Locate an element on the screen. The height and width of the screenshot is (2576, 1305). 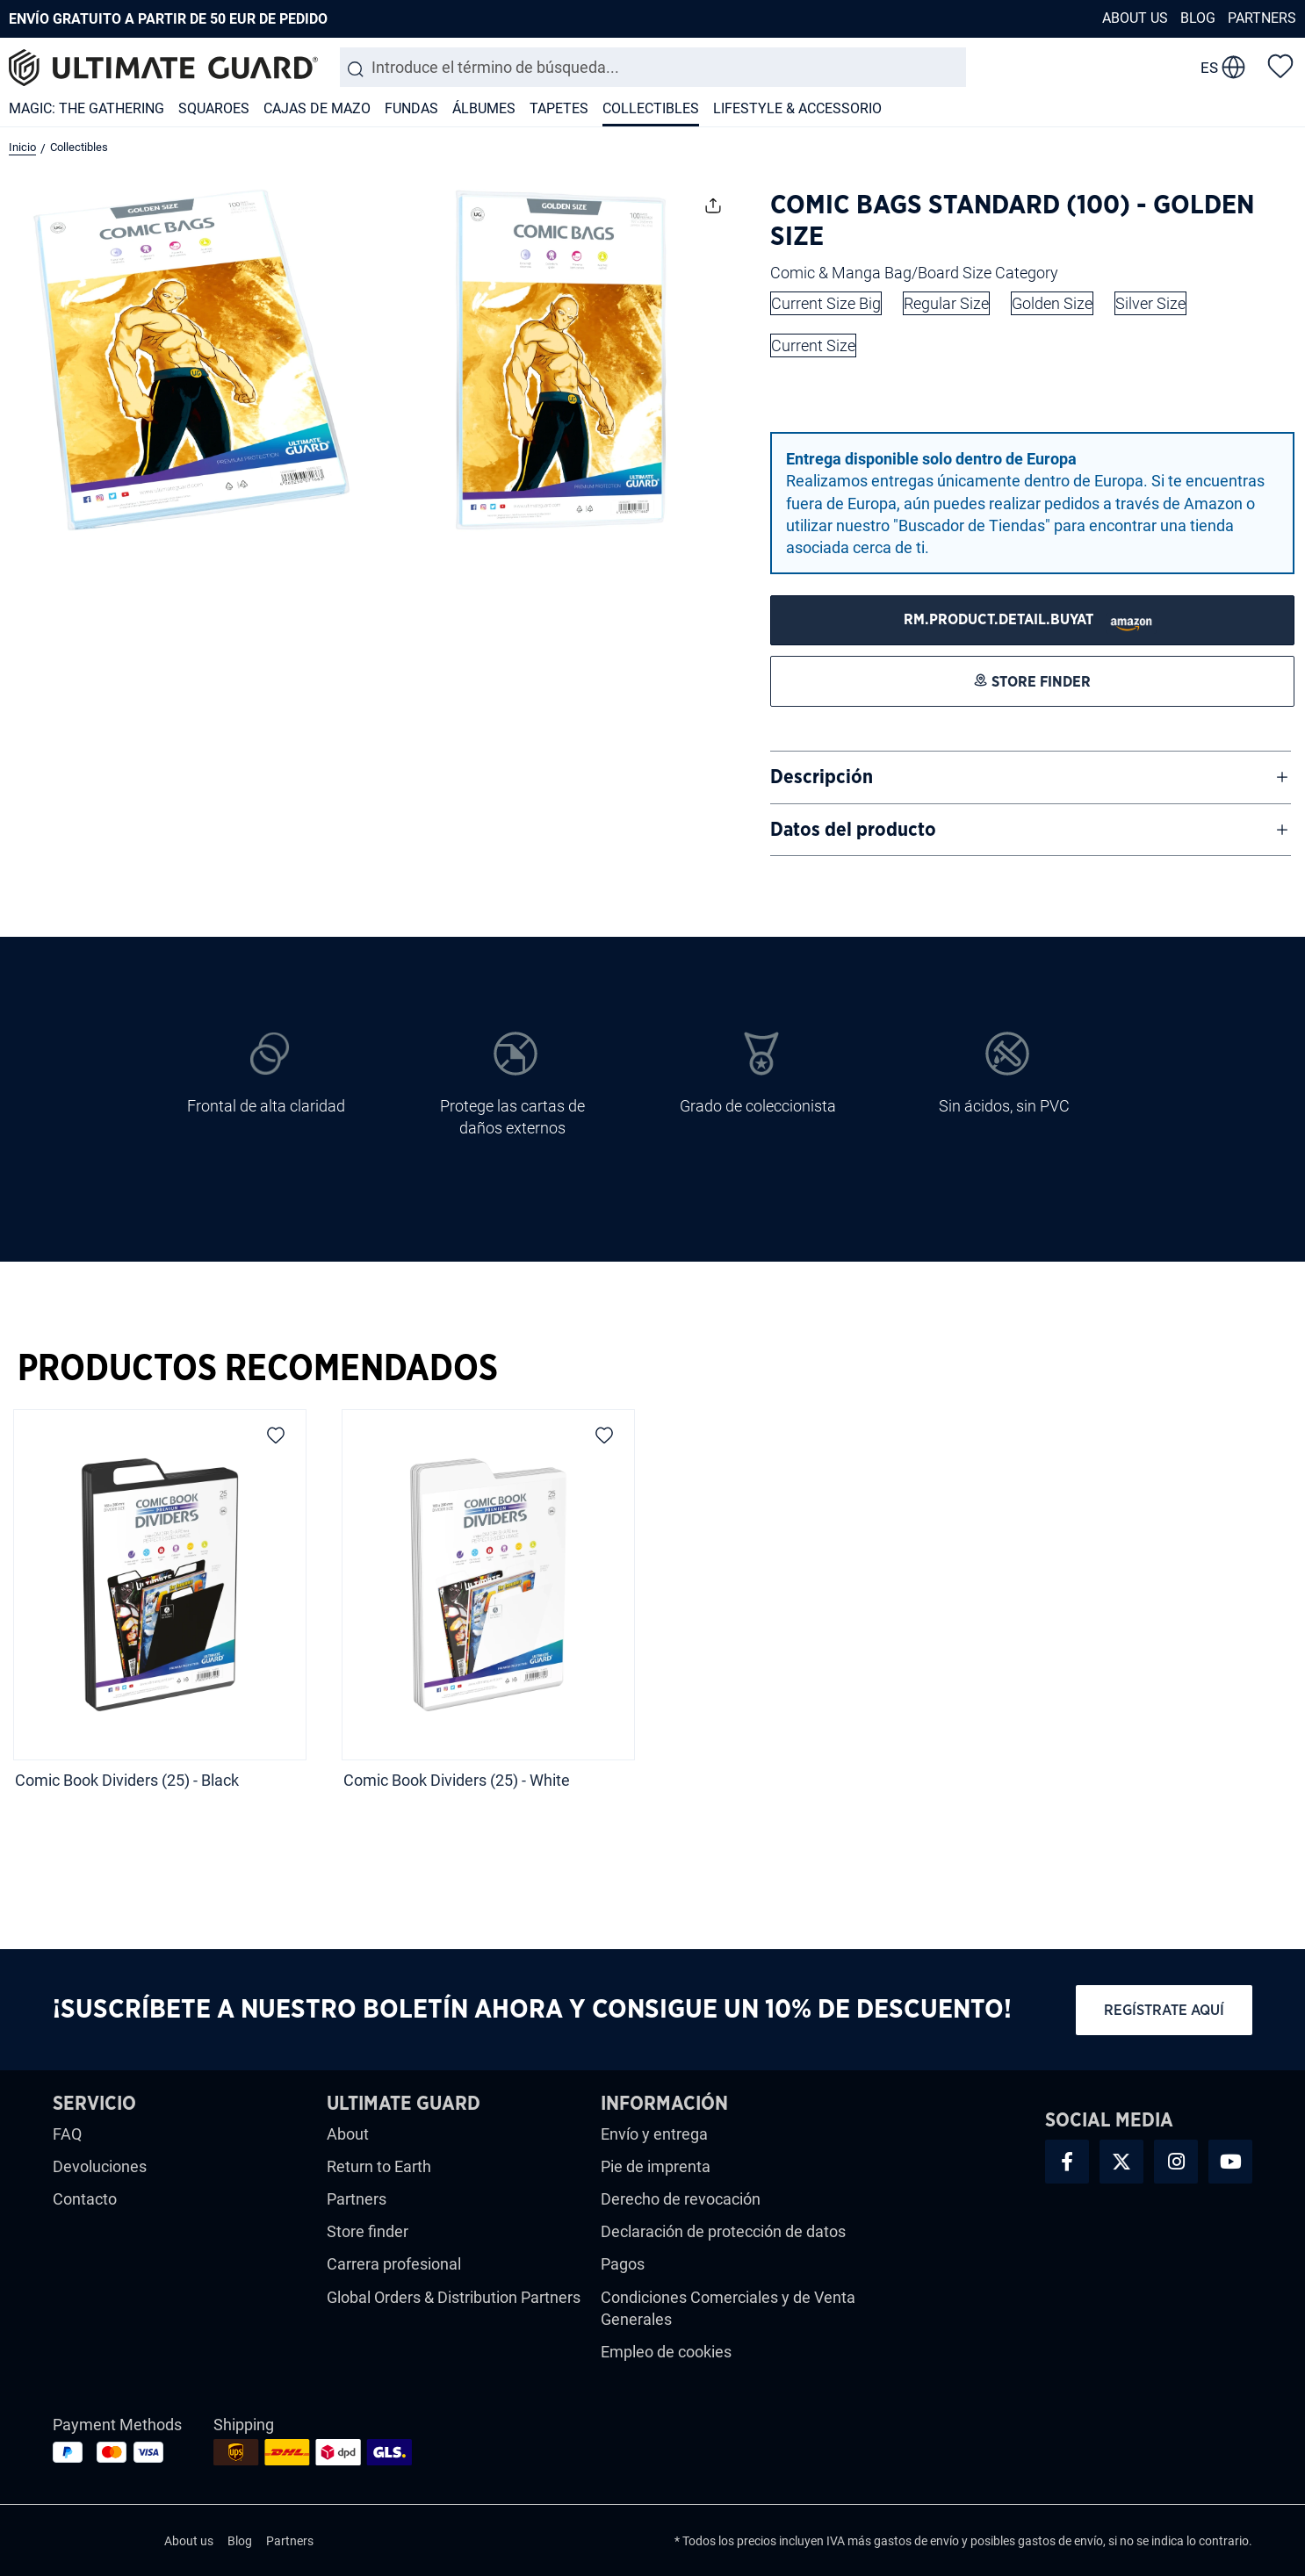
Devoluciones is located at coordinates (100, 2166).